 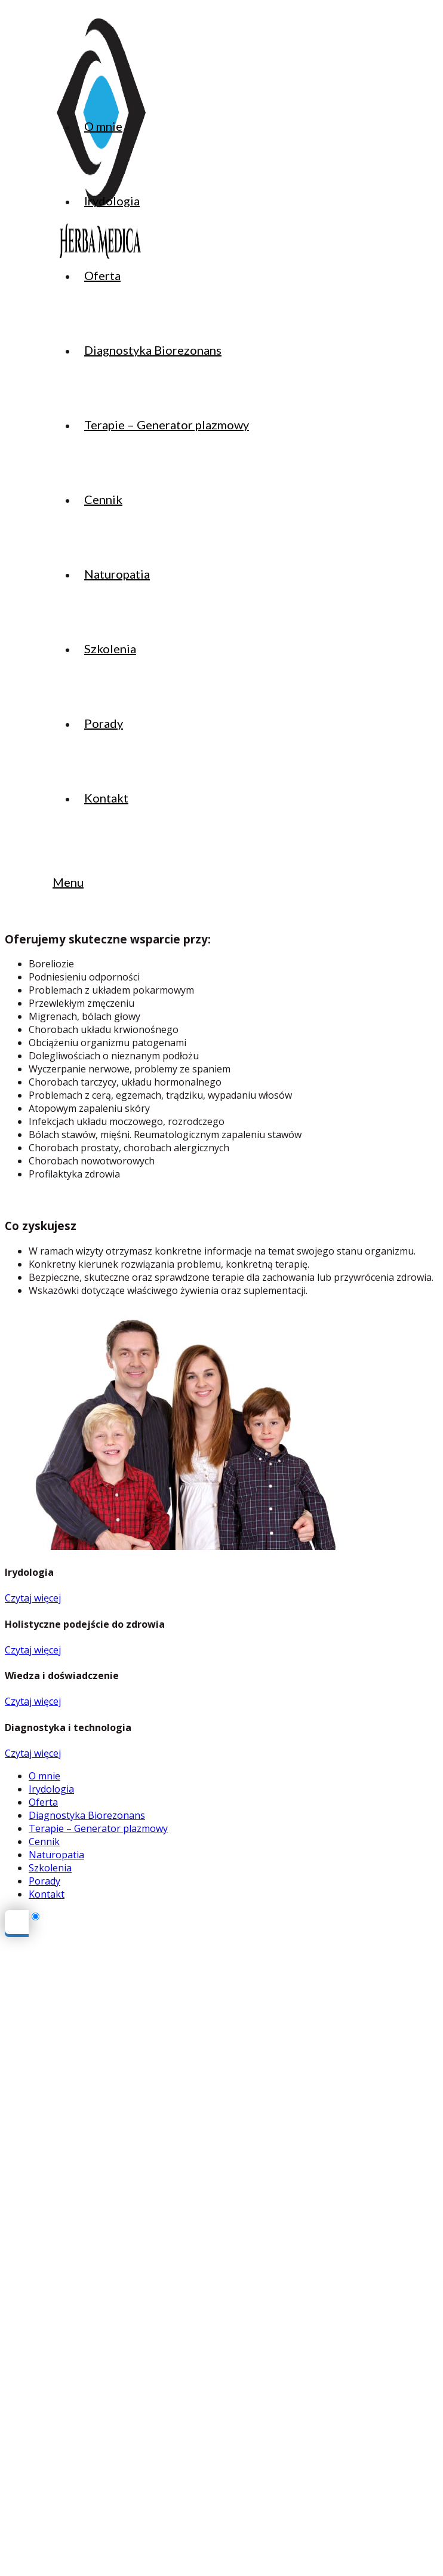 What do you see at coordinates (44, 1841) in the screenshot?
I see `Cennik` at bounding box center [44, 1841].